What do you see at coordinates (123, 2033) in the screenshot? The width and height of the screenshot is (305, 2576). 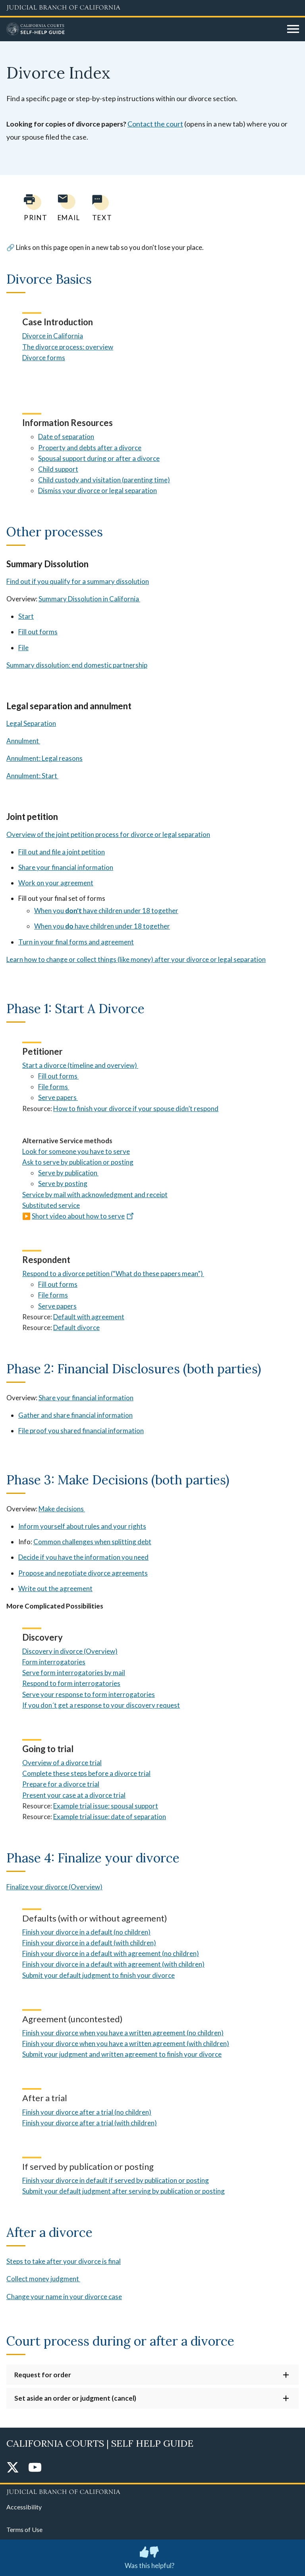 I see `Finish your divorce when you have a written agreement (no children)` at bounding box center [123, 2033].